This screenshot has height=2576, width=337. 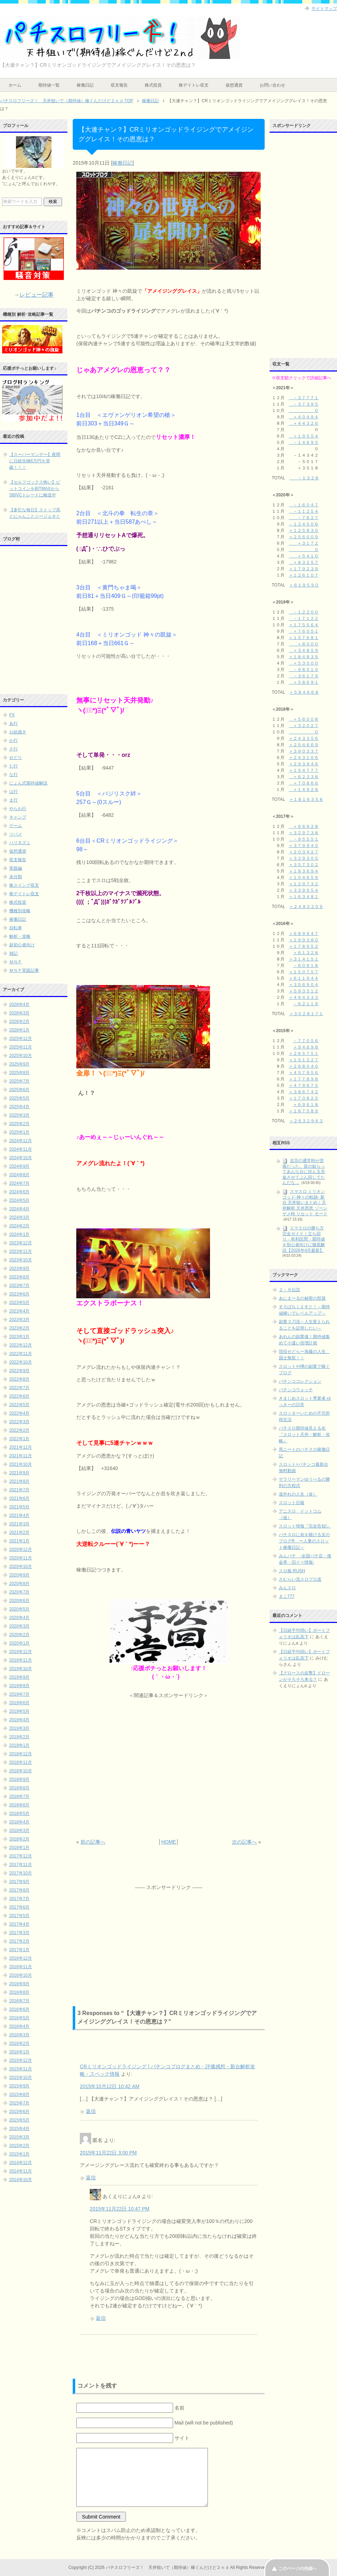 I want to click on 【スーパーマンデー】夜間に日経先物6万円を突破！！！, so click(x=34, y=461).